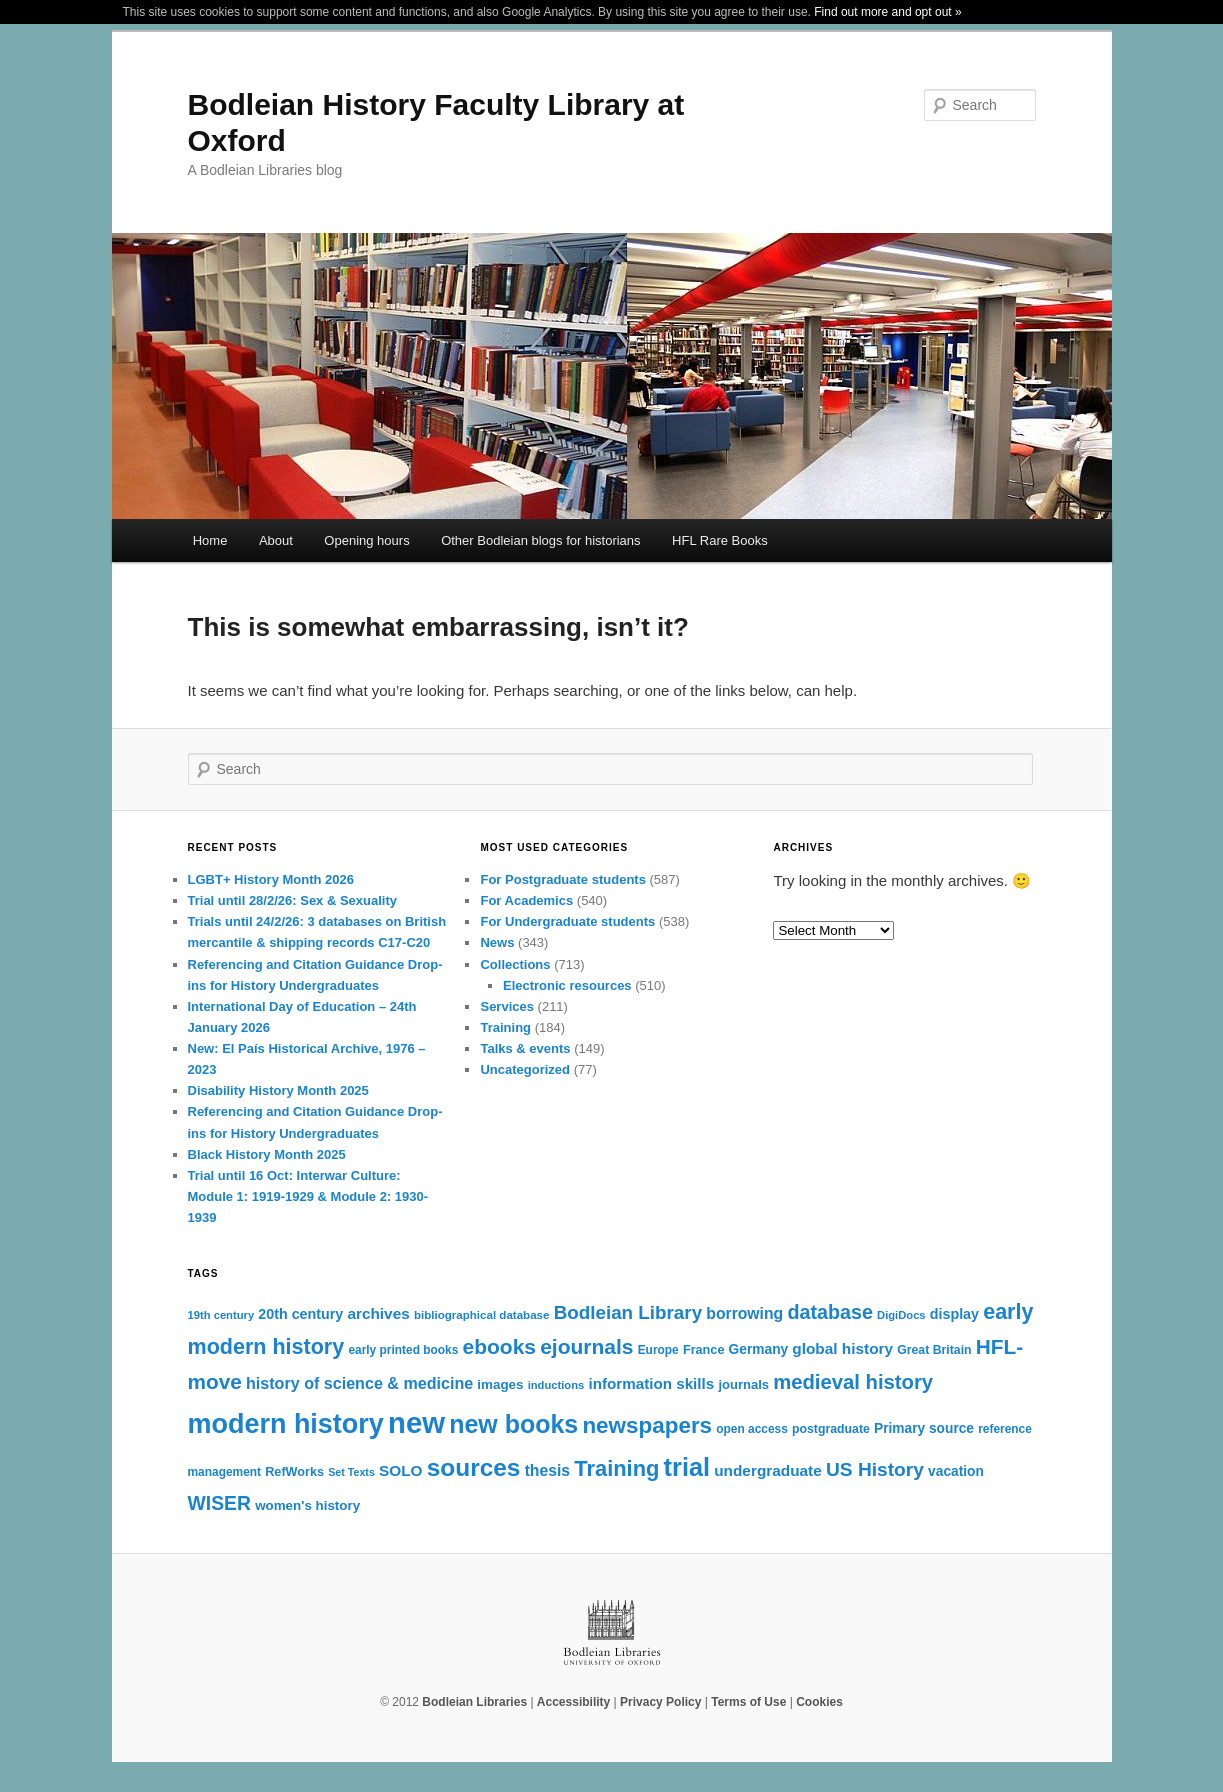 This screenshot has height=1792, width=1223. Describe the element at coordinates (831, 1429) in the screenshot. I see `postgraduate [postgraduate (20 items)]` at that location.